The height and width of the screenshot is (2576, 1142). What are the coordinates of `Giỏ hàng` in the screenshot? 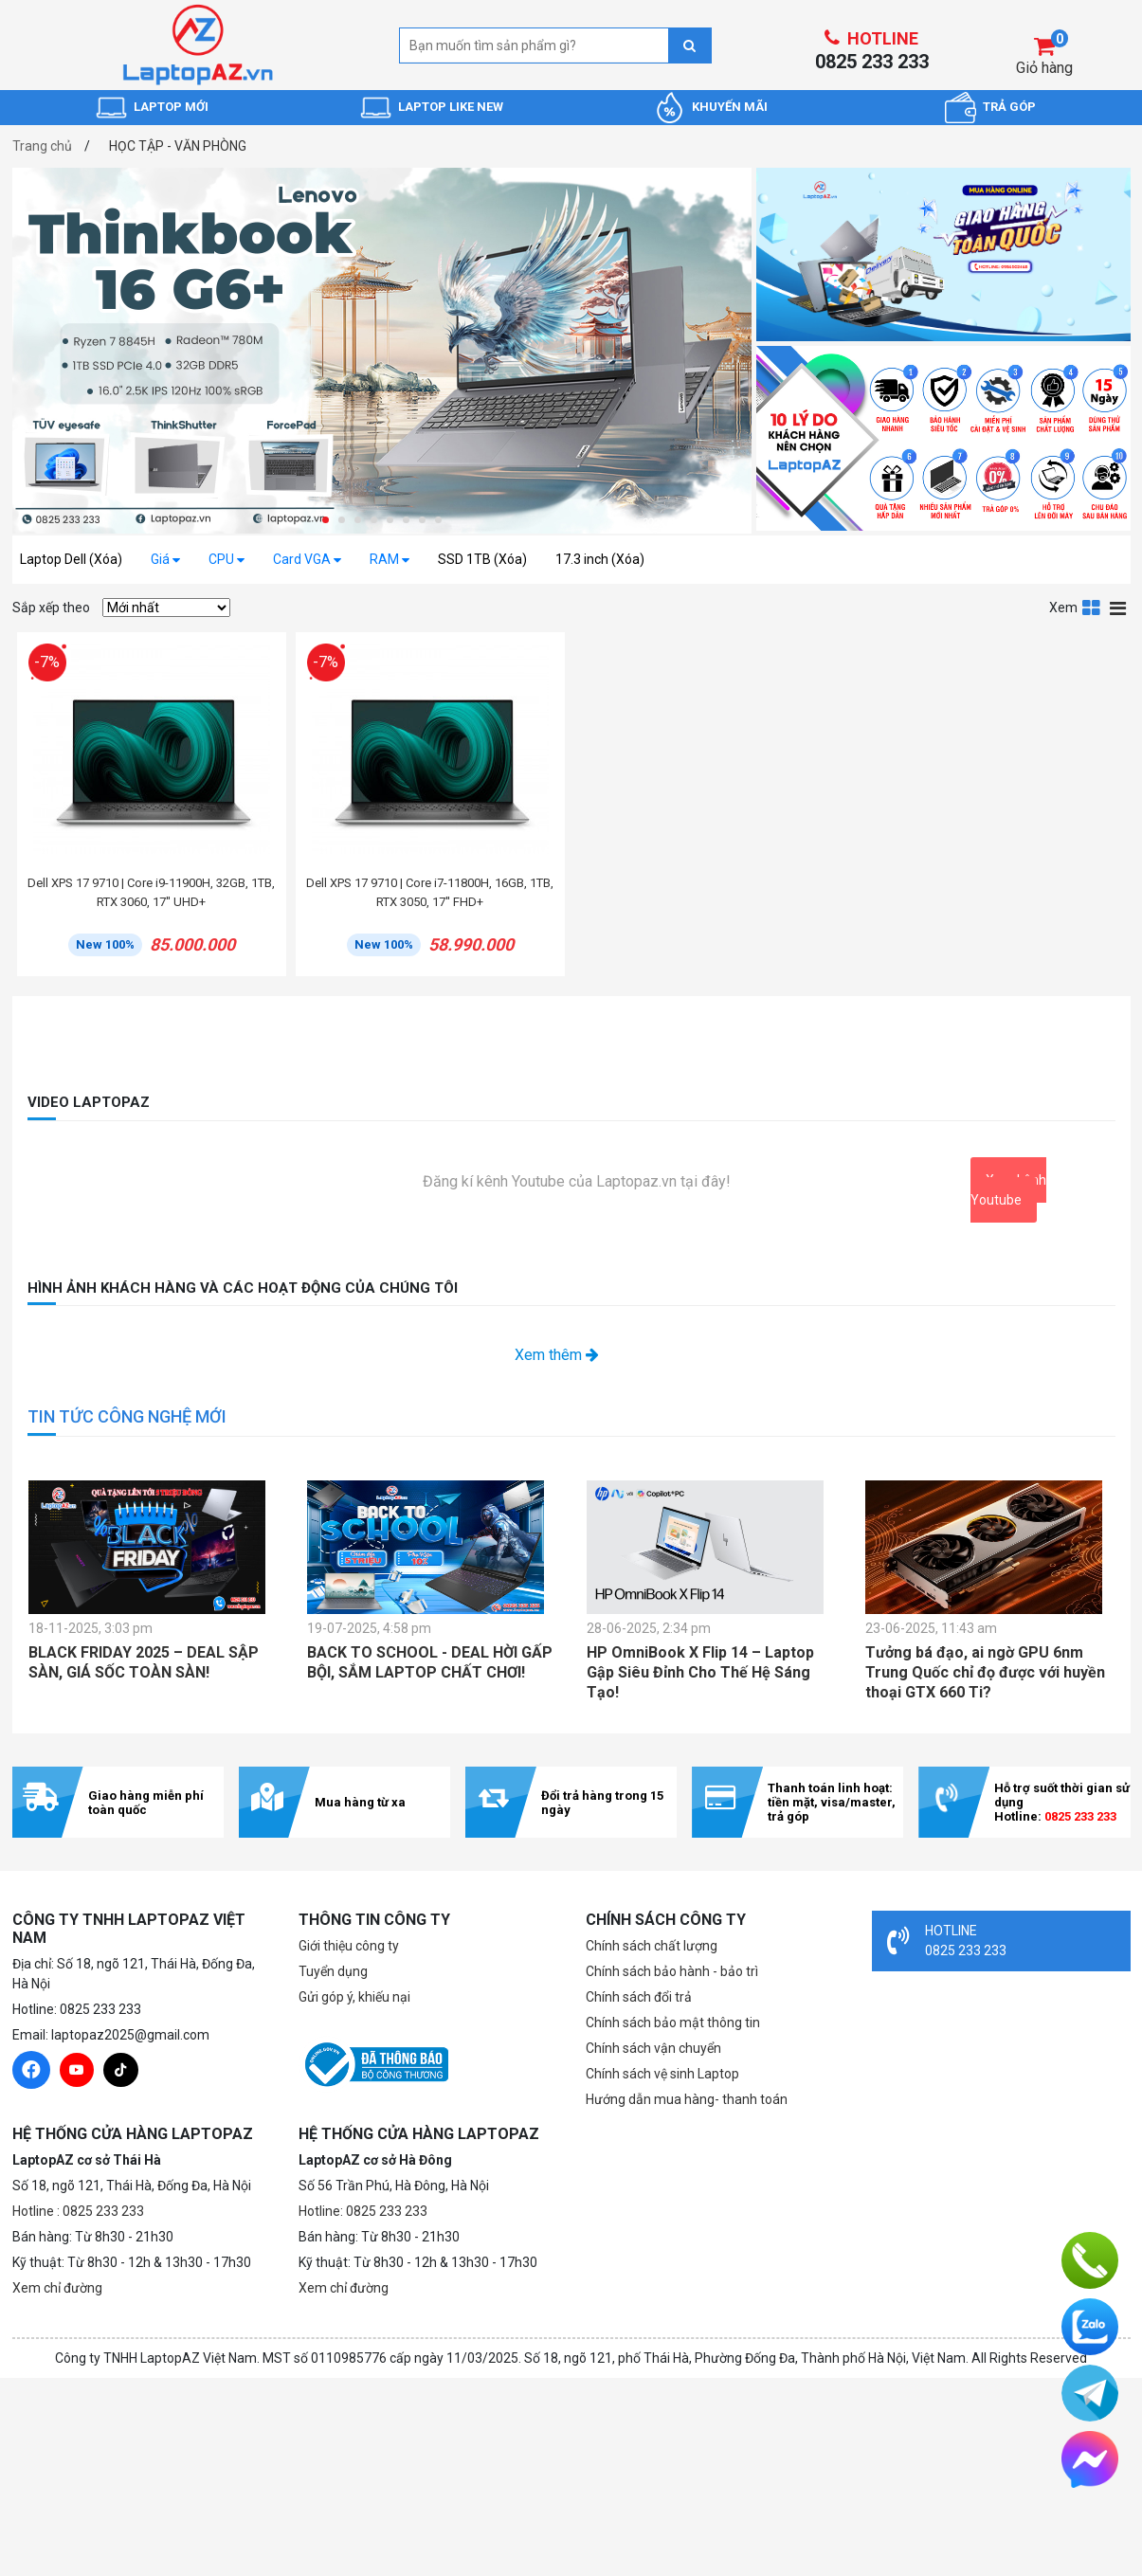 It's located at (1044, 68).